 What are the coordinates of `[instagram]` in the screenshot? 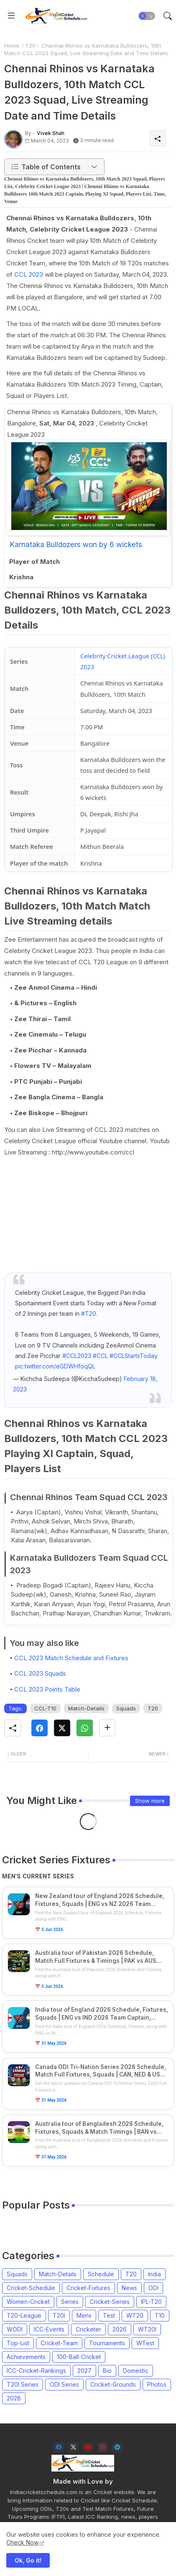 It's located at (102, 2447).